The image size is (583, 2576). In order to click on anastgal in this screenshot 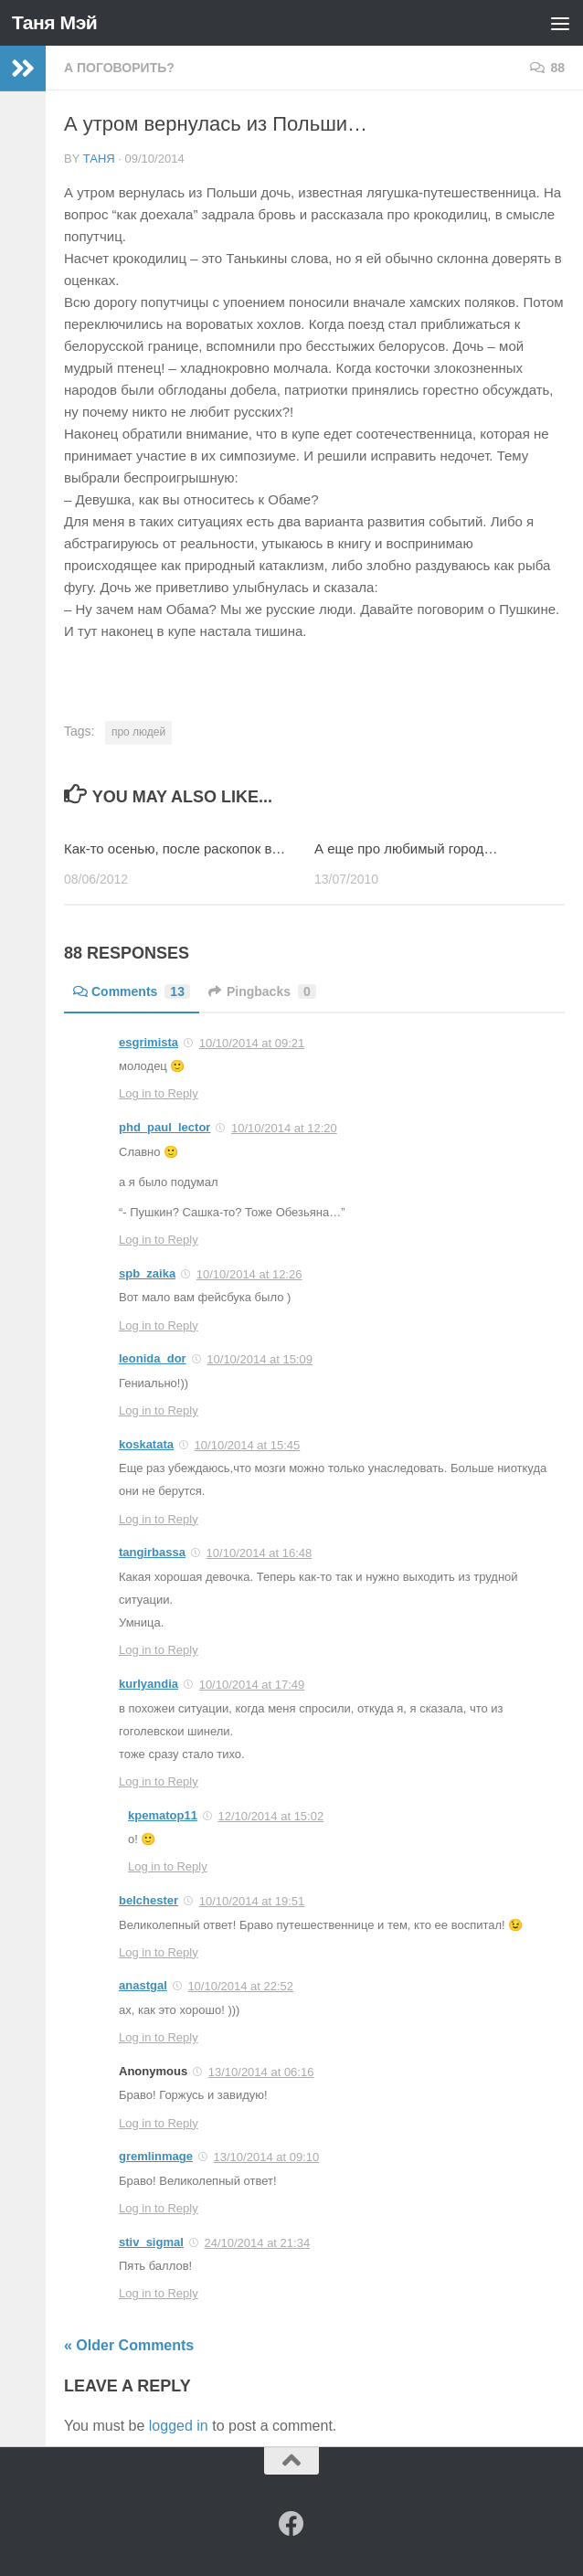, I will do `click(143, 1985)`.